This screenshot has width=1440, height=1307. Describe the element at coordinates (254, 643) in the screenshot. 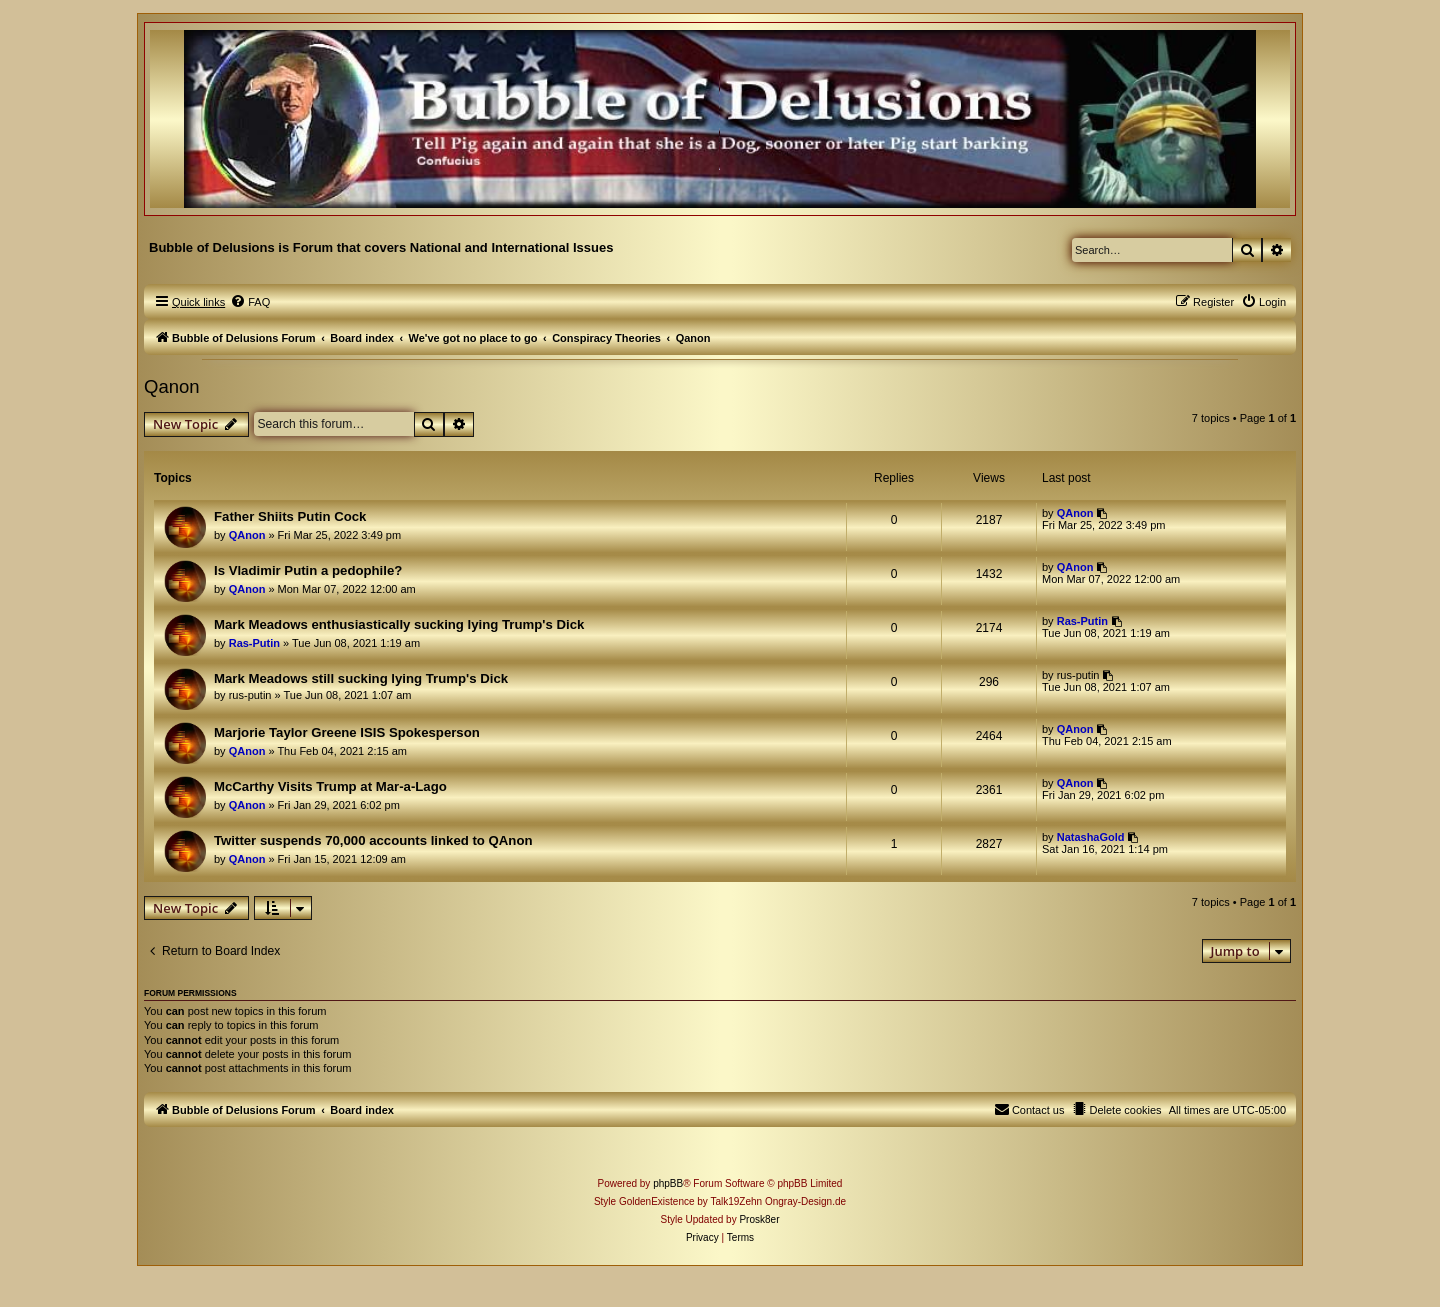

I see `Ras-Putin` at that location.